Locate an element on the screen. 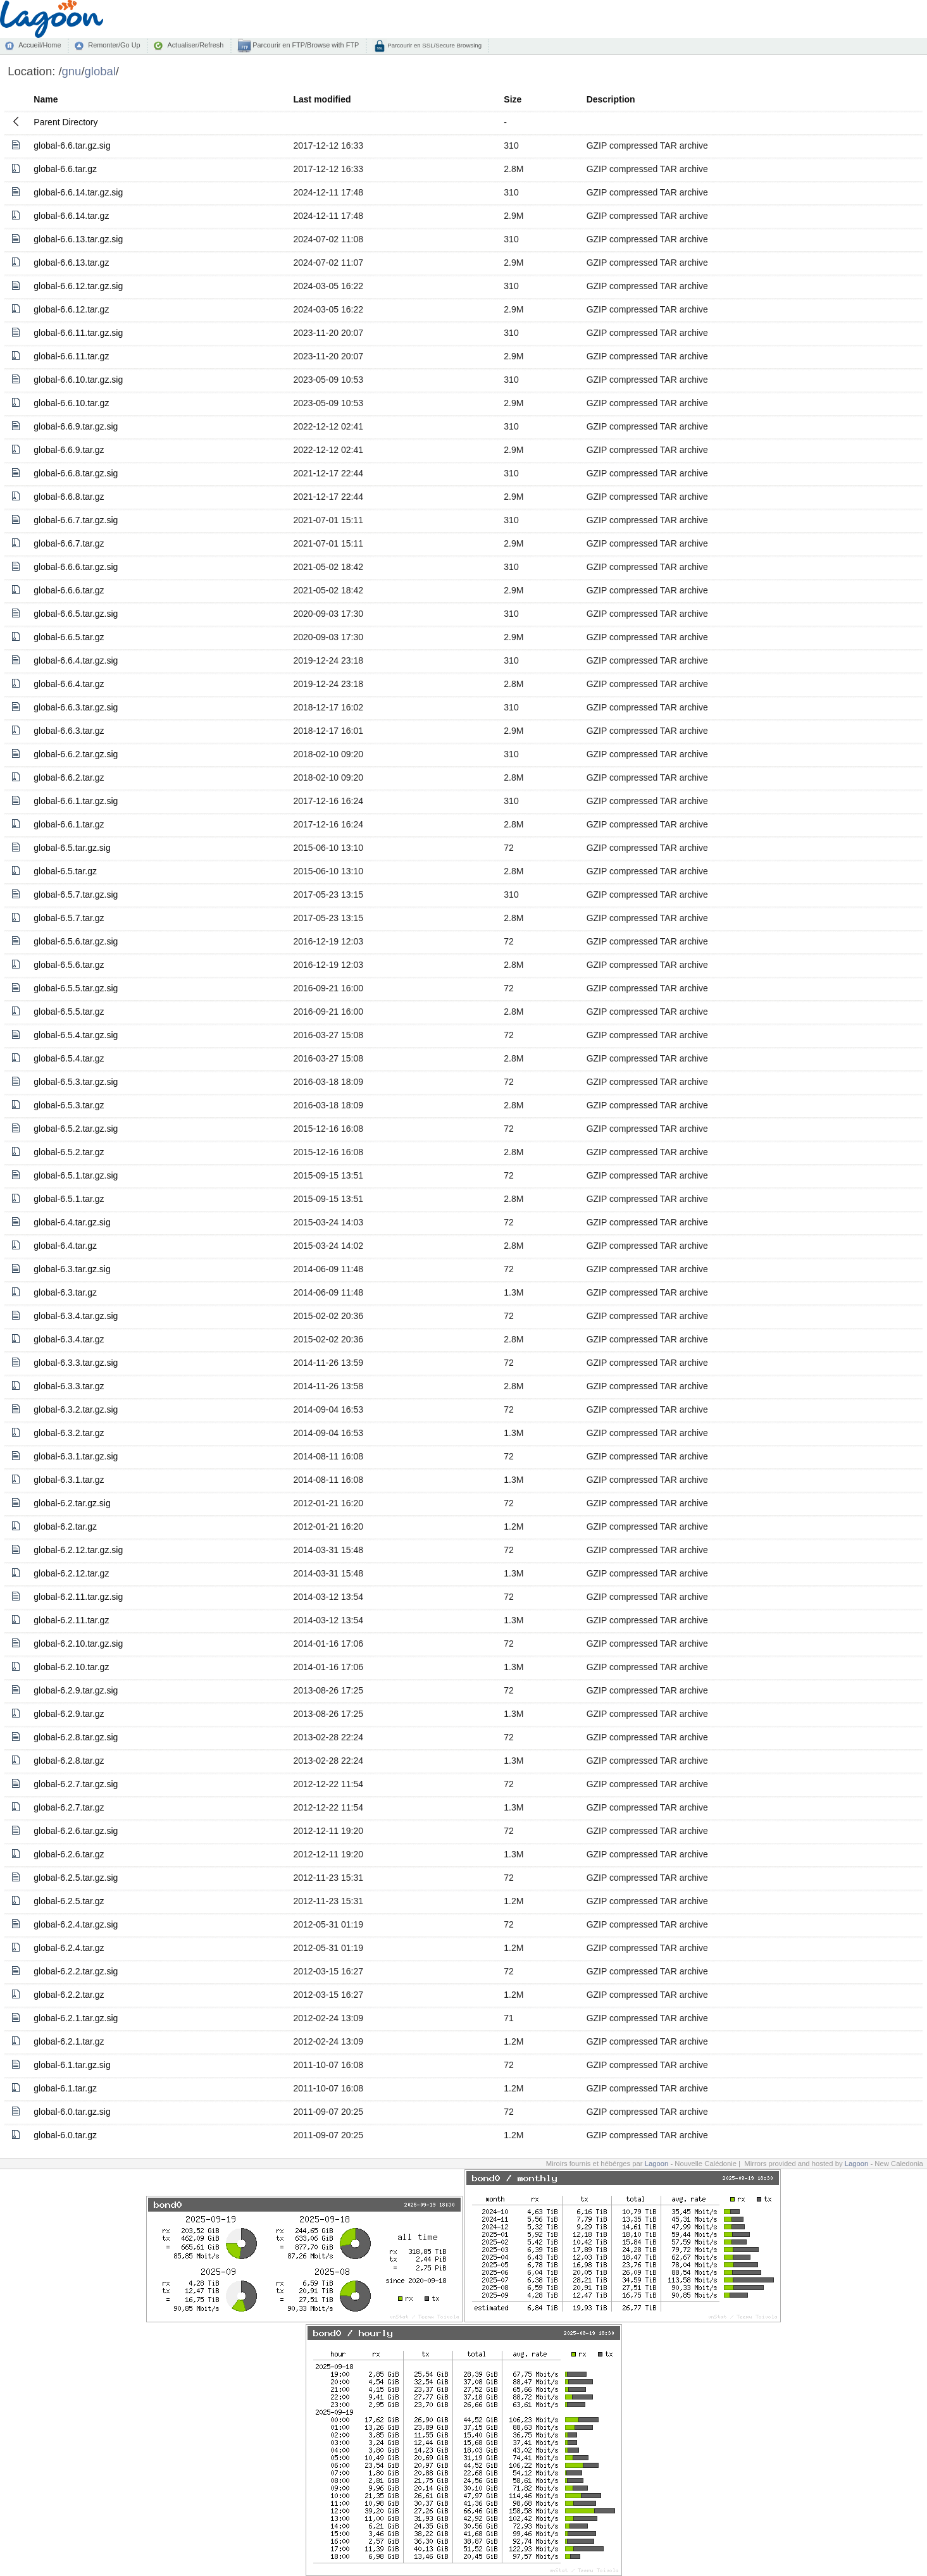 The width and height of the screenshot is (927, 2576). global-6.6.tar.gz is located at coordinates (65, 169).